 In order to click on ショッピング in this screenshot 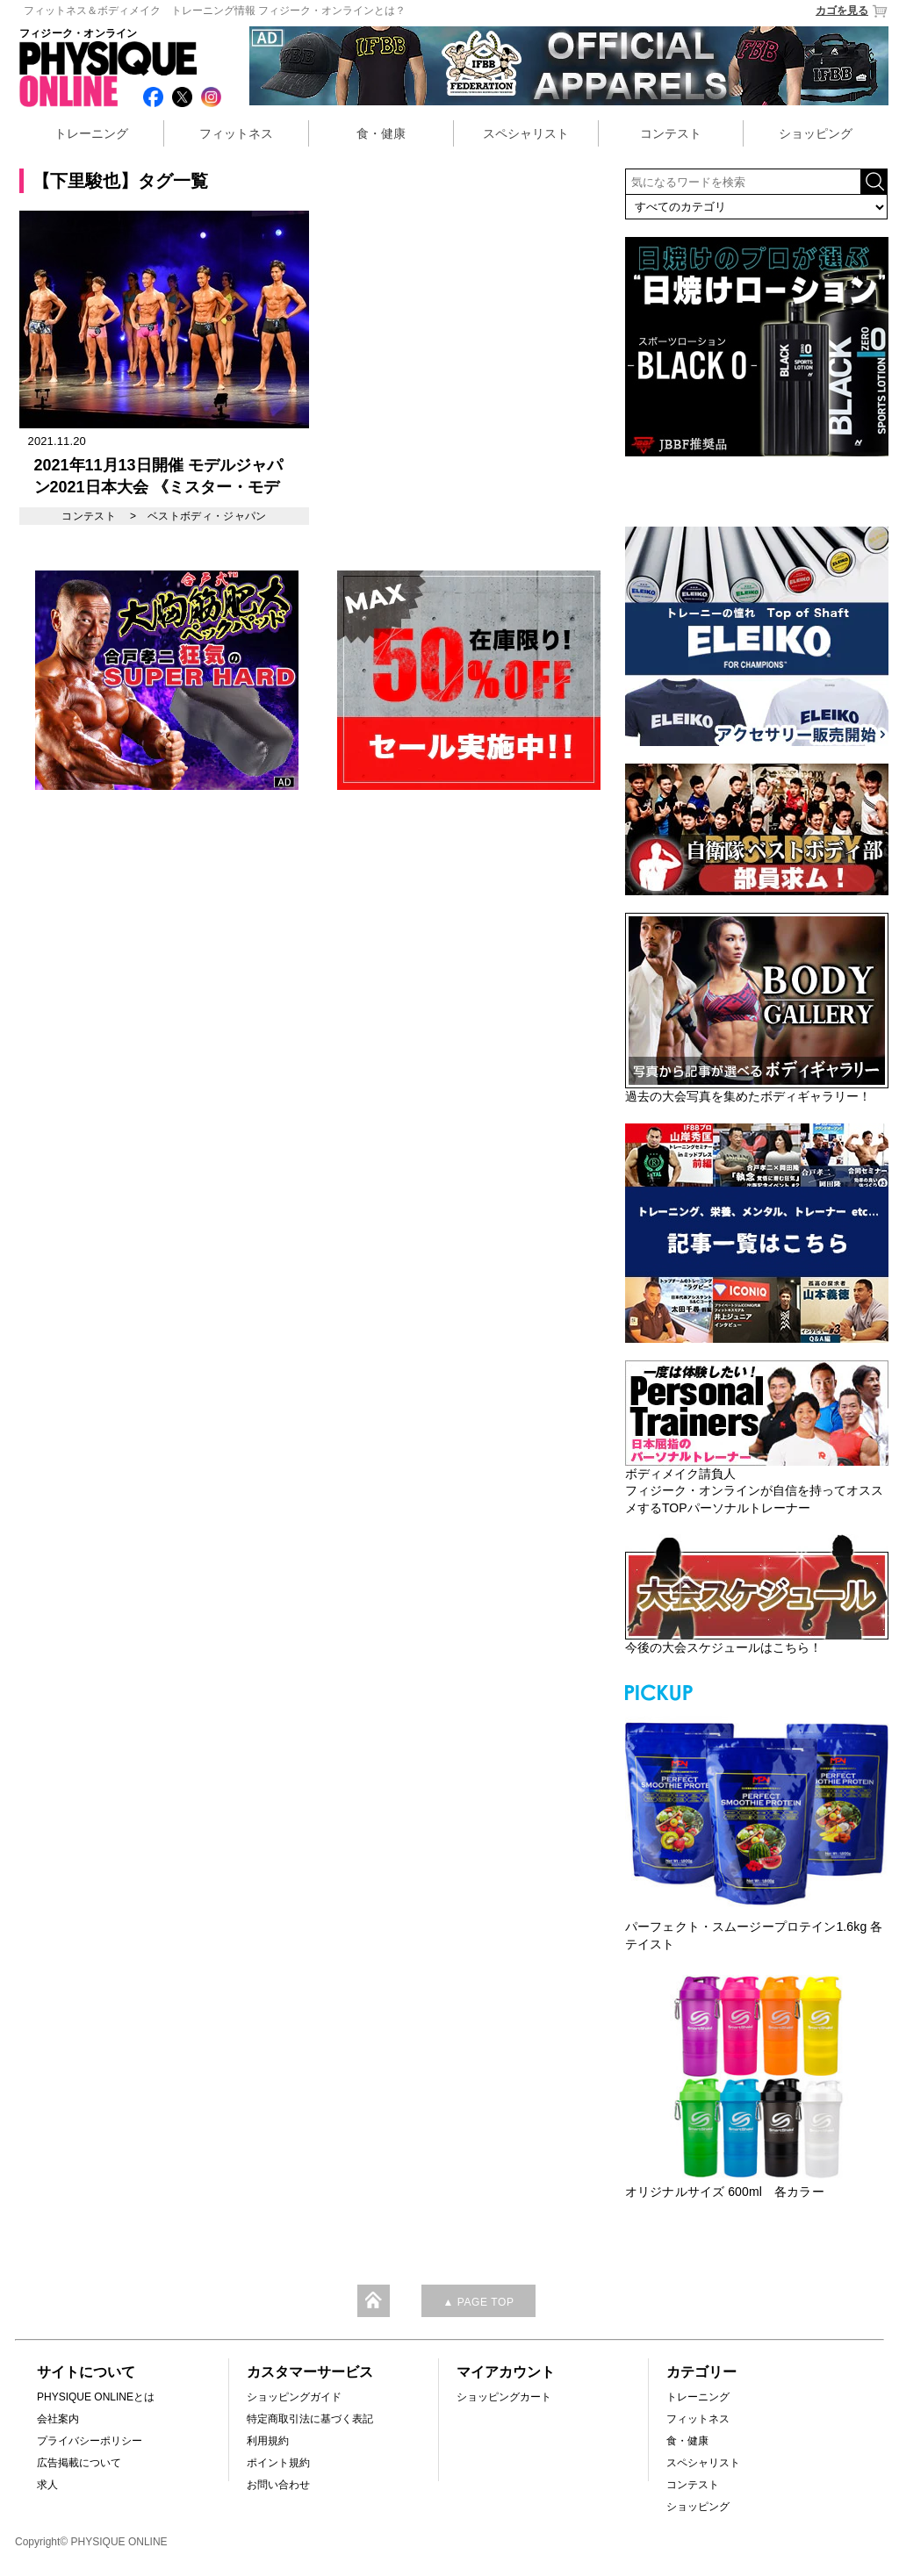, I will do `click(815, 133)`.